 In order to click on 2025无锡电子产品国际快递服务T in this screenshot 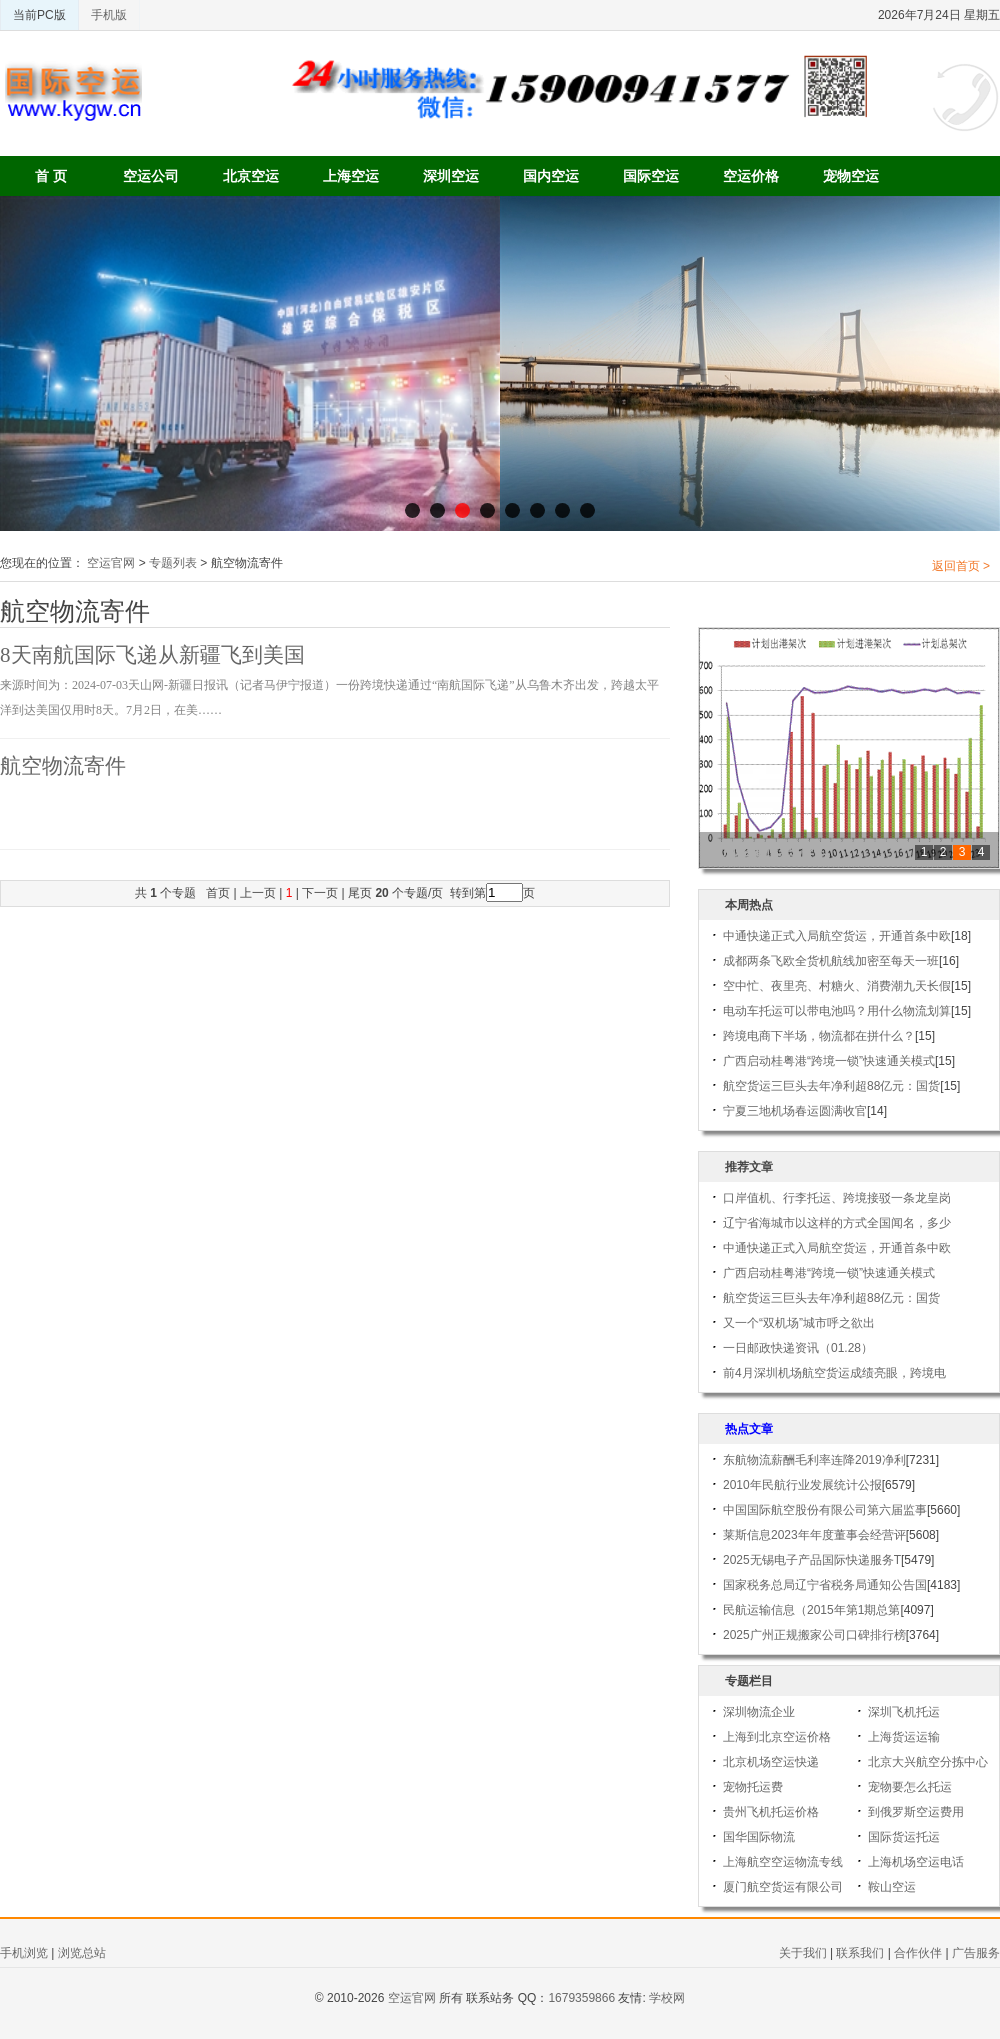, I will do `click(812, 1560)`.